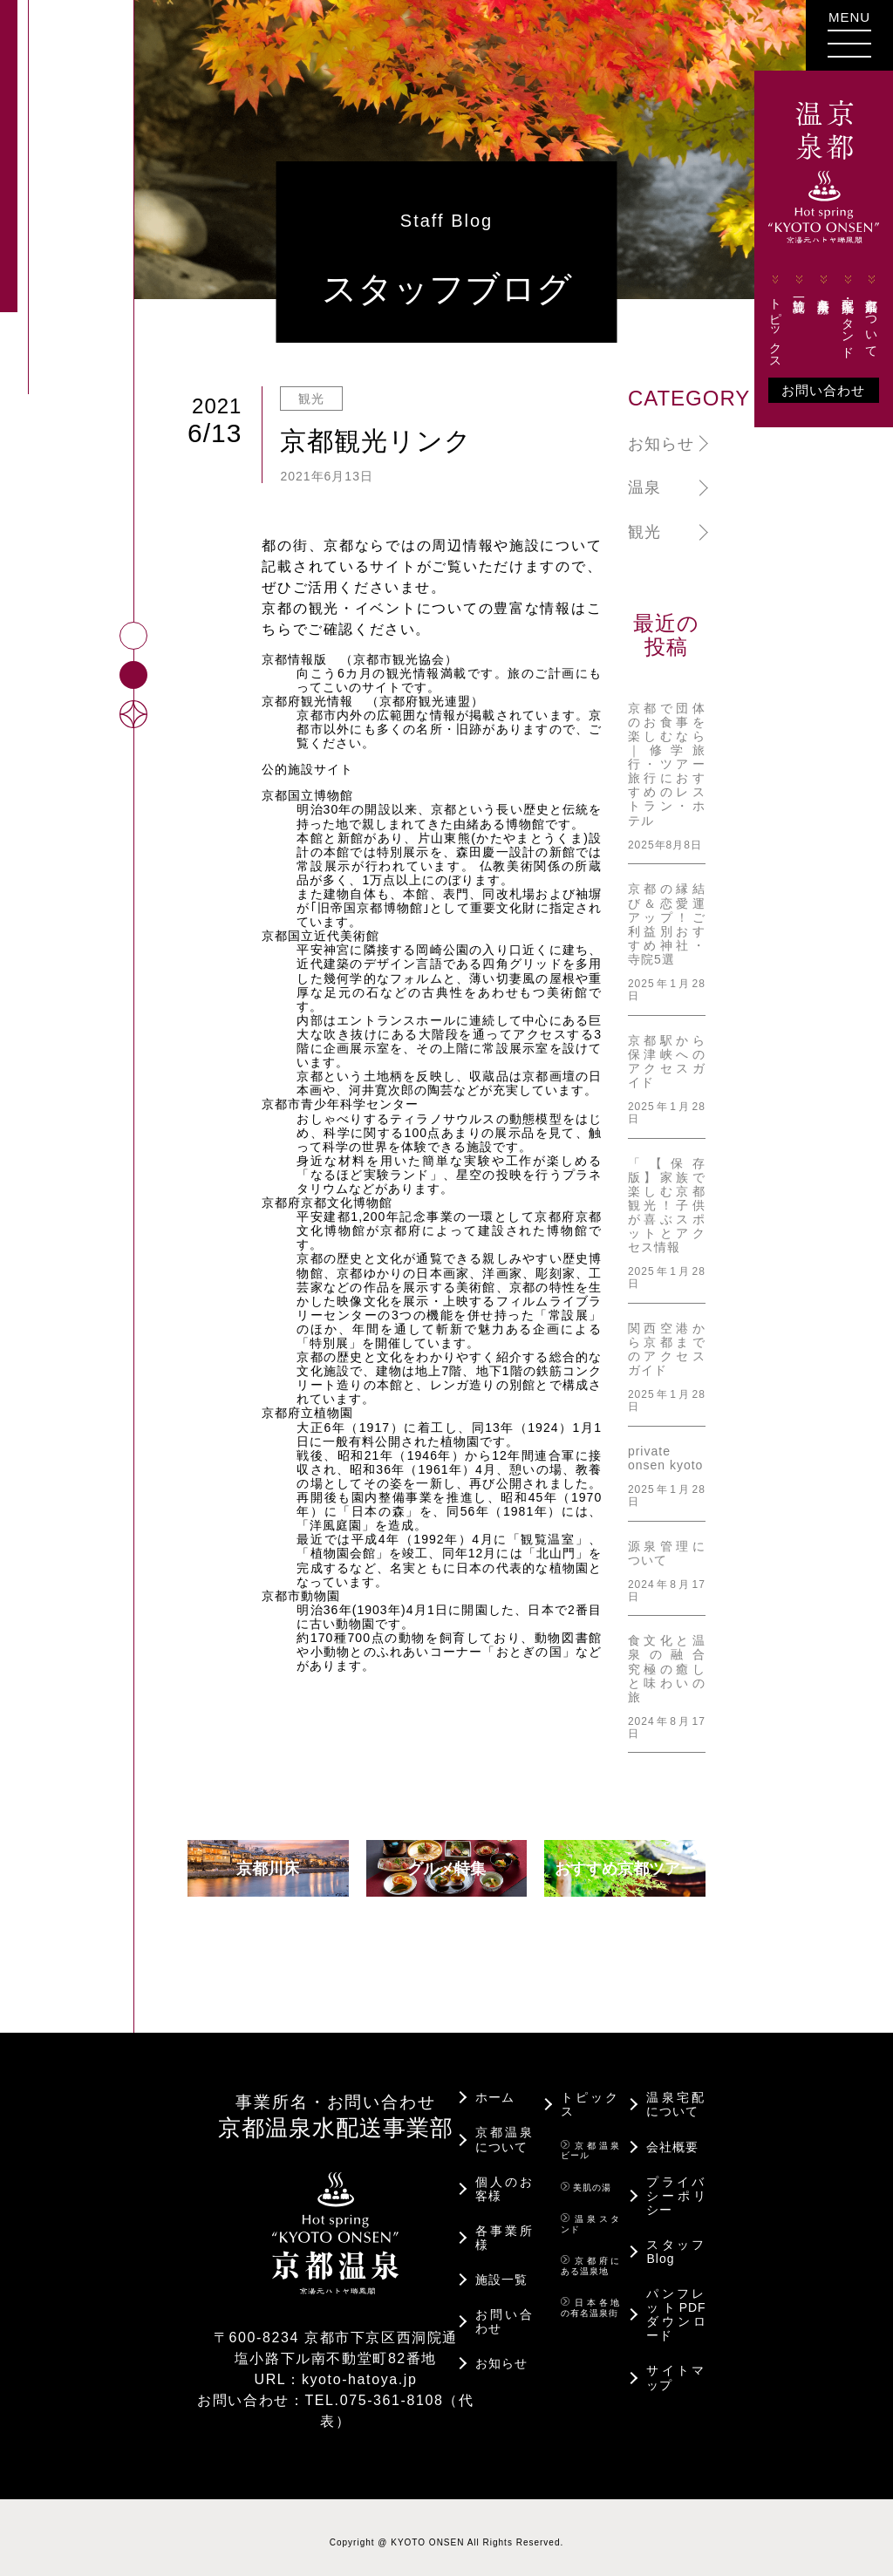 The height and width of the screenshot is (2576, 893). I want to click on 美肌の湯, so click(586, 2176).